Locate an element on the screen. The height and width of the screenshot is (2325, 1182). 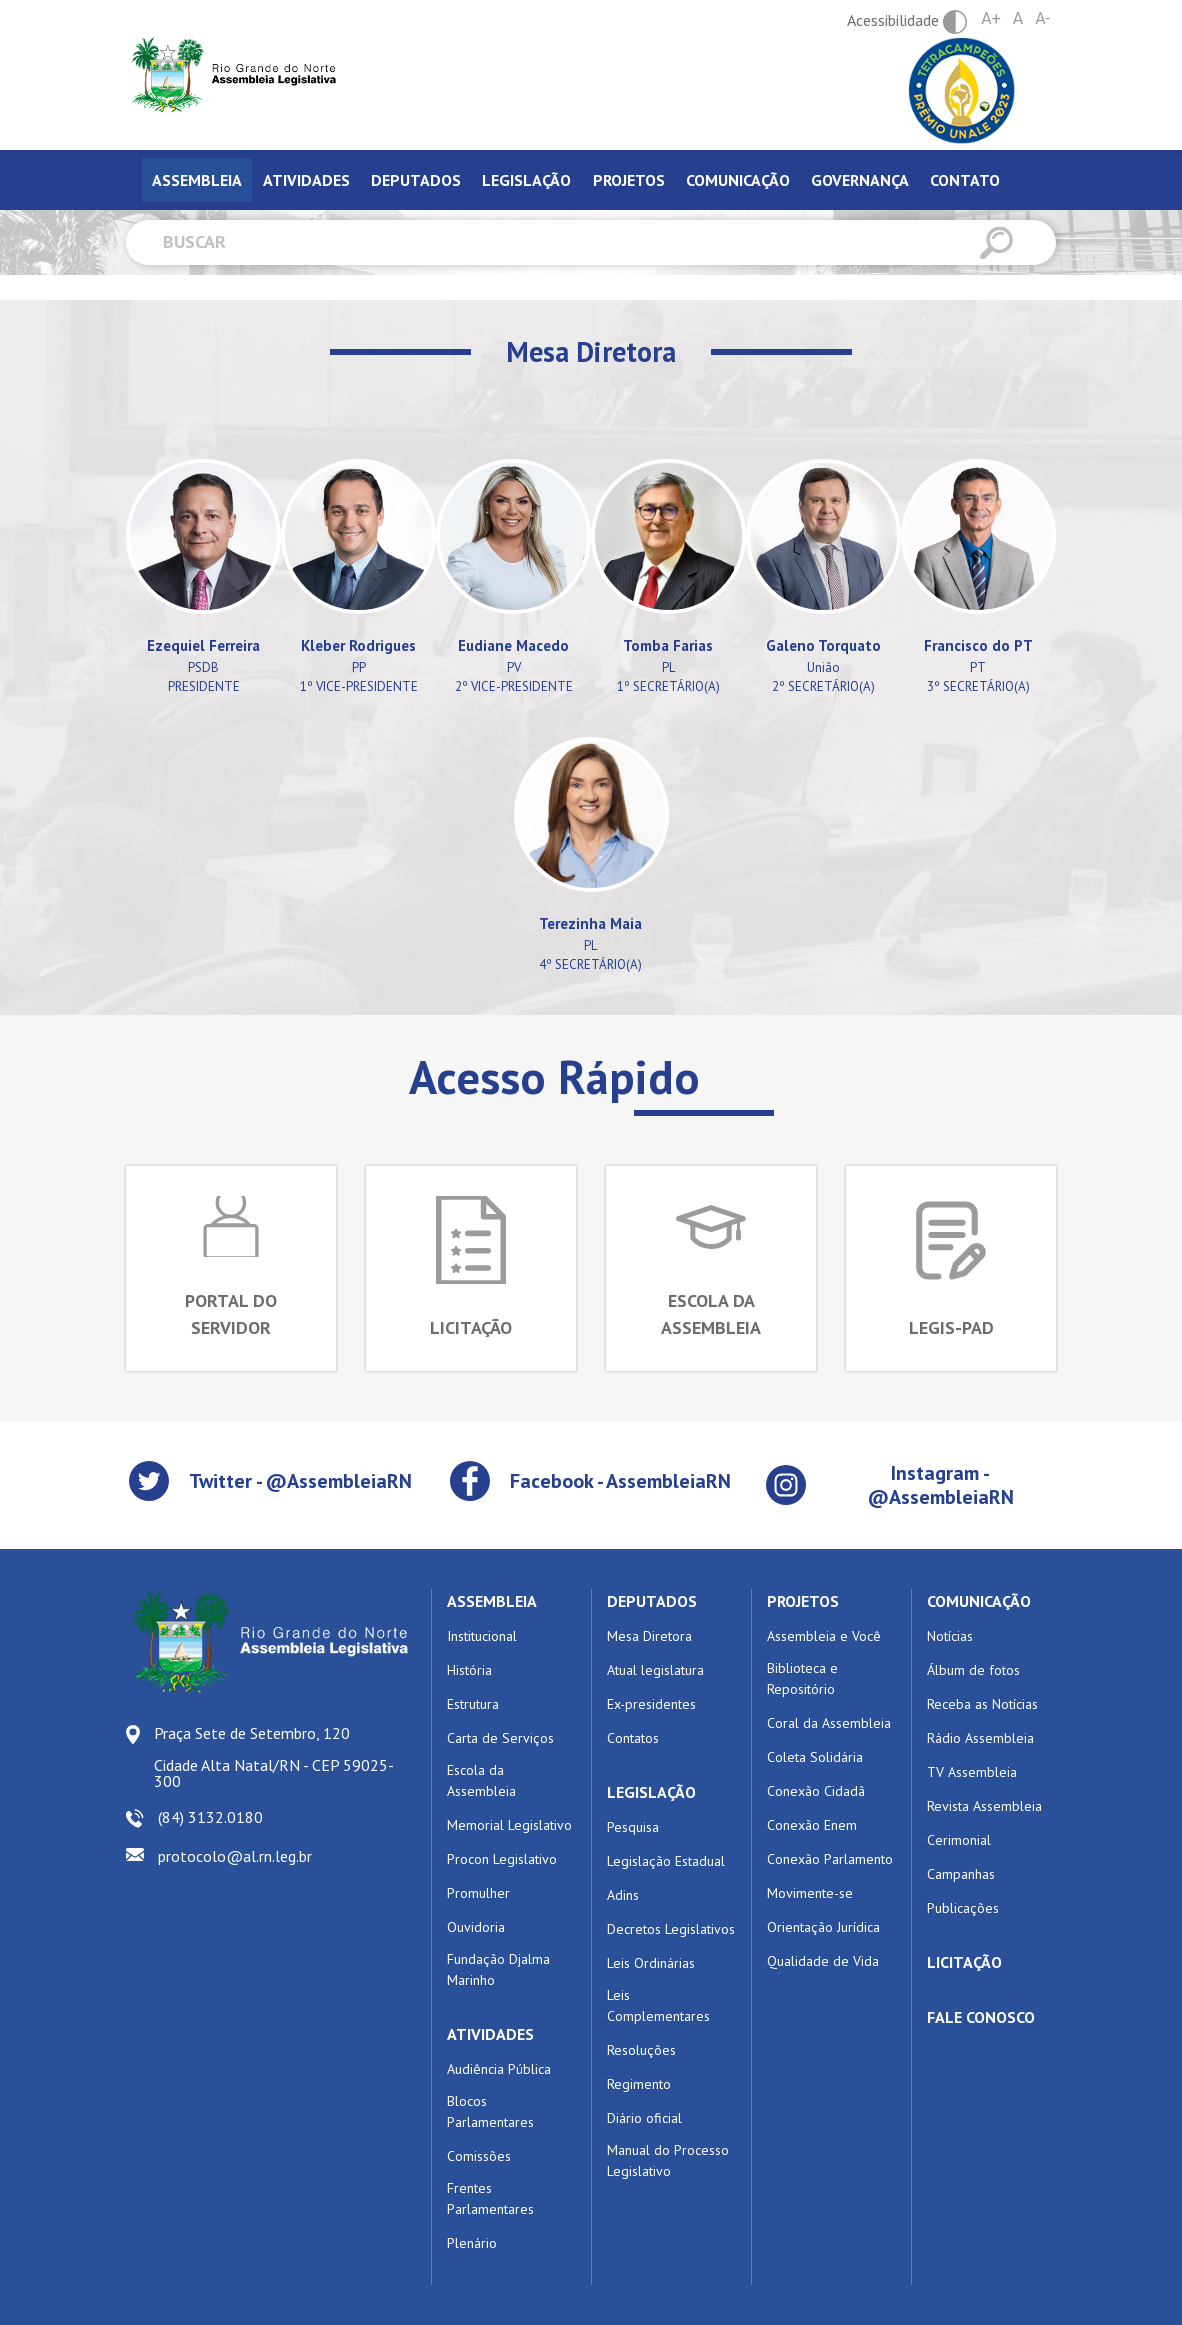
Pesquisa is located at coordinates (633, 1827).